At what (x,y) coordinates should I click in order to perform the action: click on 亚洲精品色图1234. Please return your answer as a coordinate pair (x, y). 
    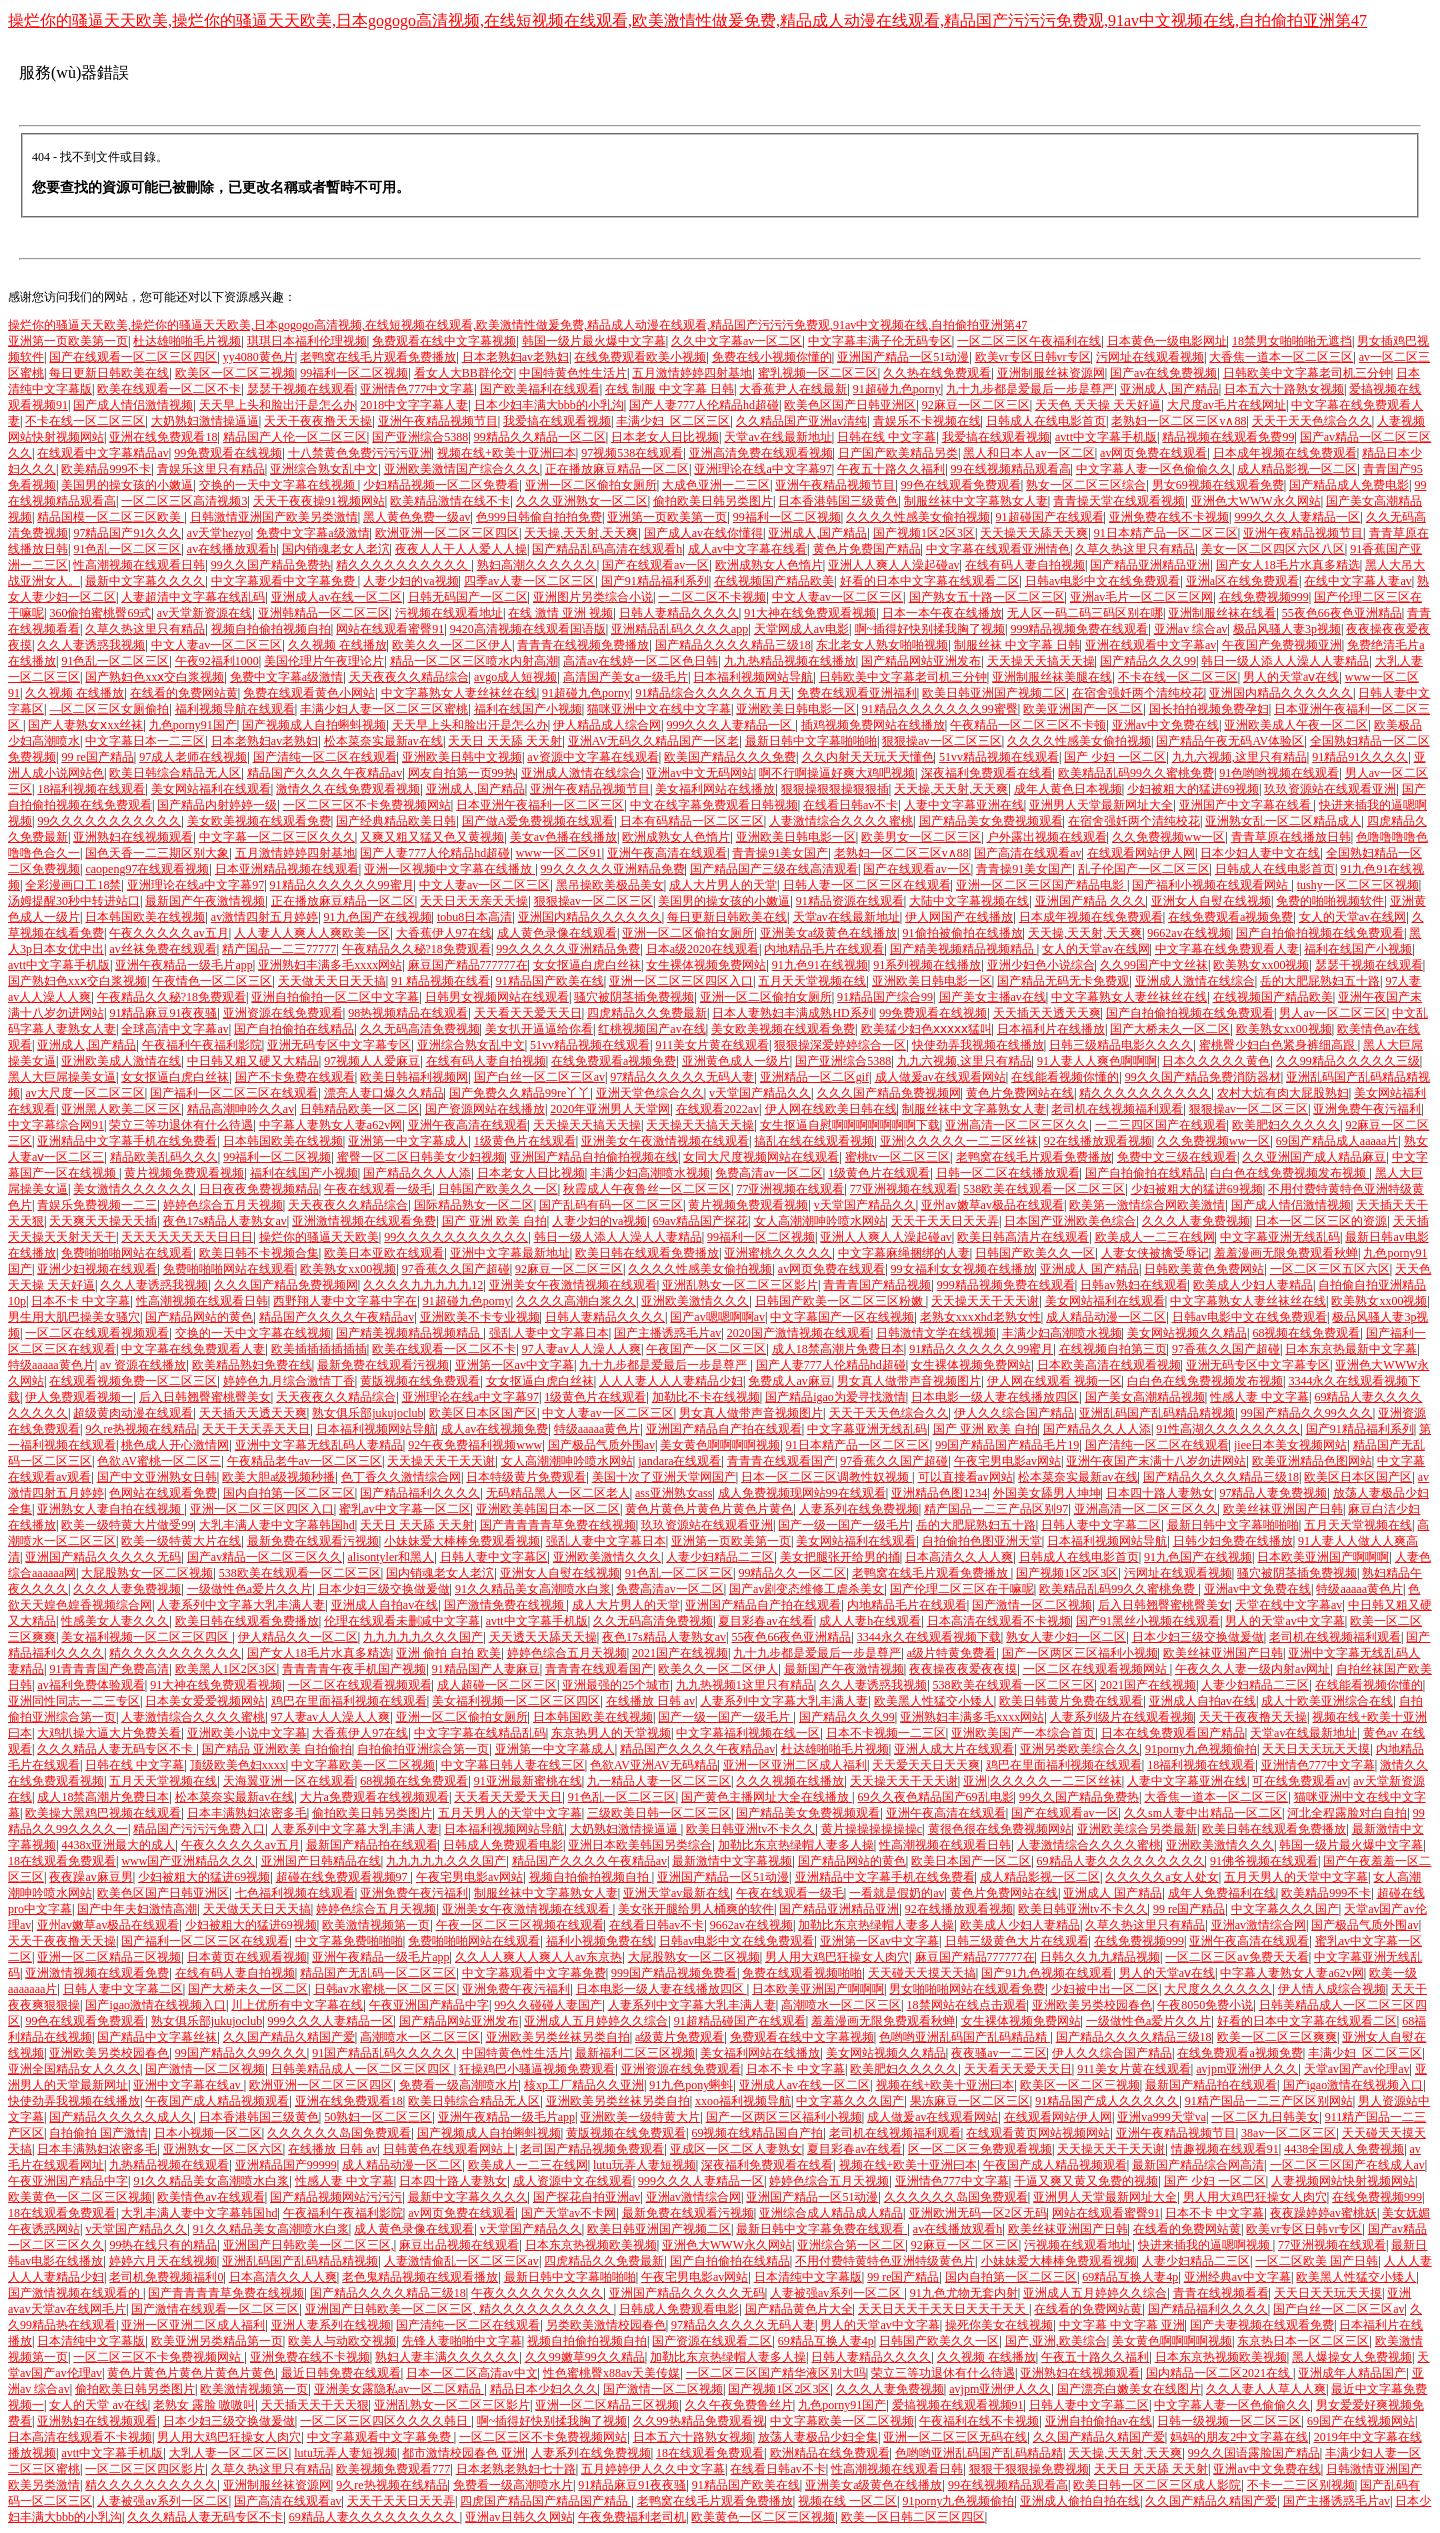
    Looking at the image, I should click on (939, 1493).